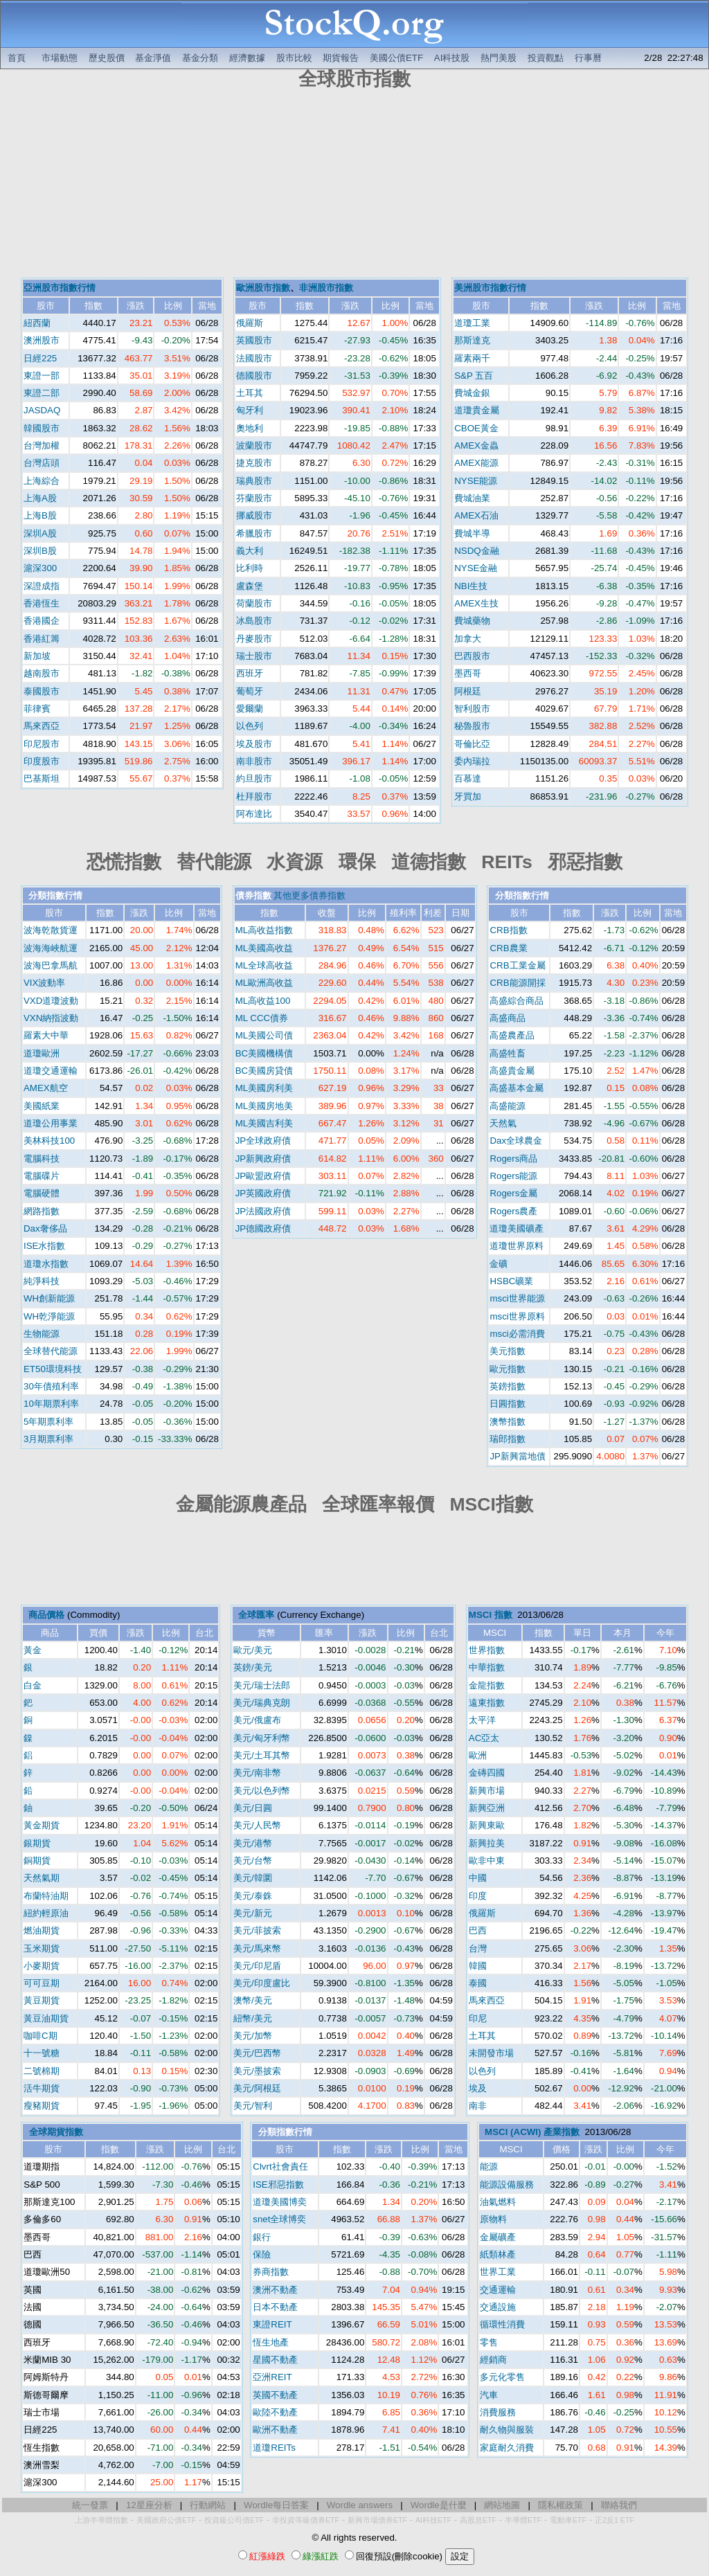  Describe the element at coordinates (498, 2307) in the screenshot. I see `交通設施` at that location.